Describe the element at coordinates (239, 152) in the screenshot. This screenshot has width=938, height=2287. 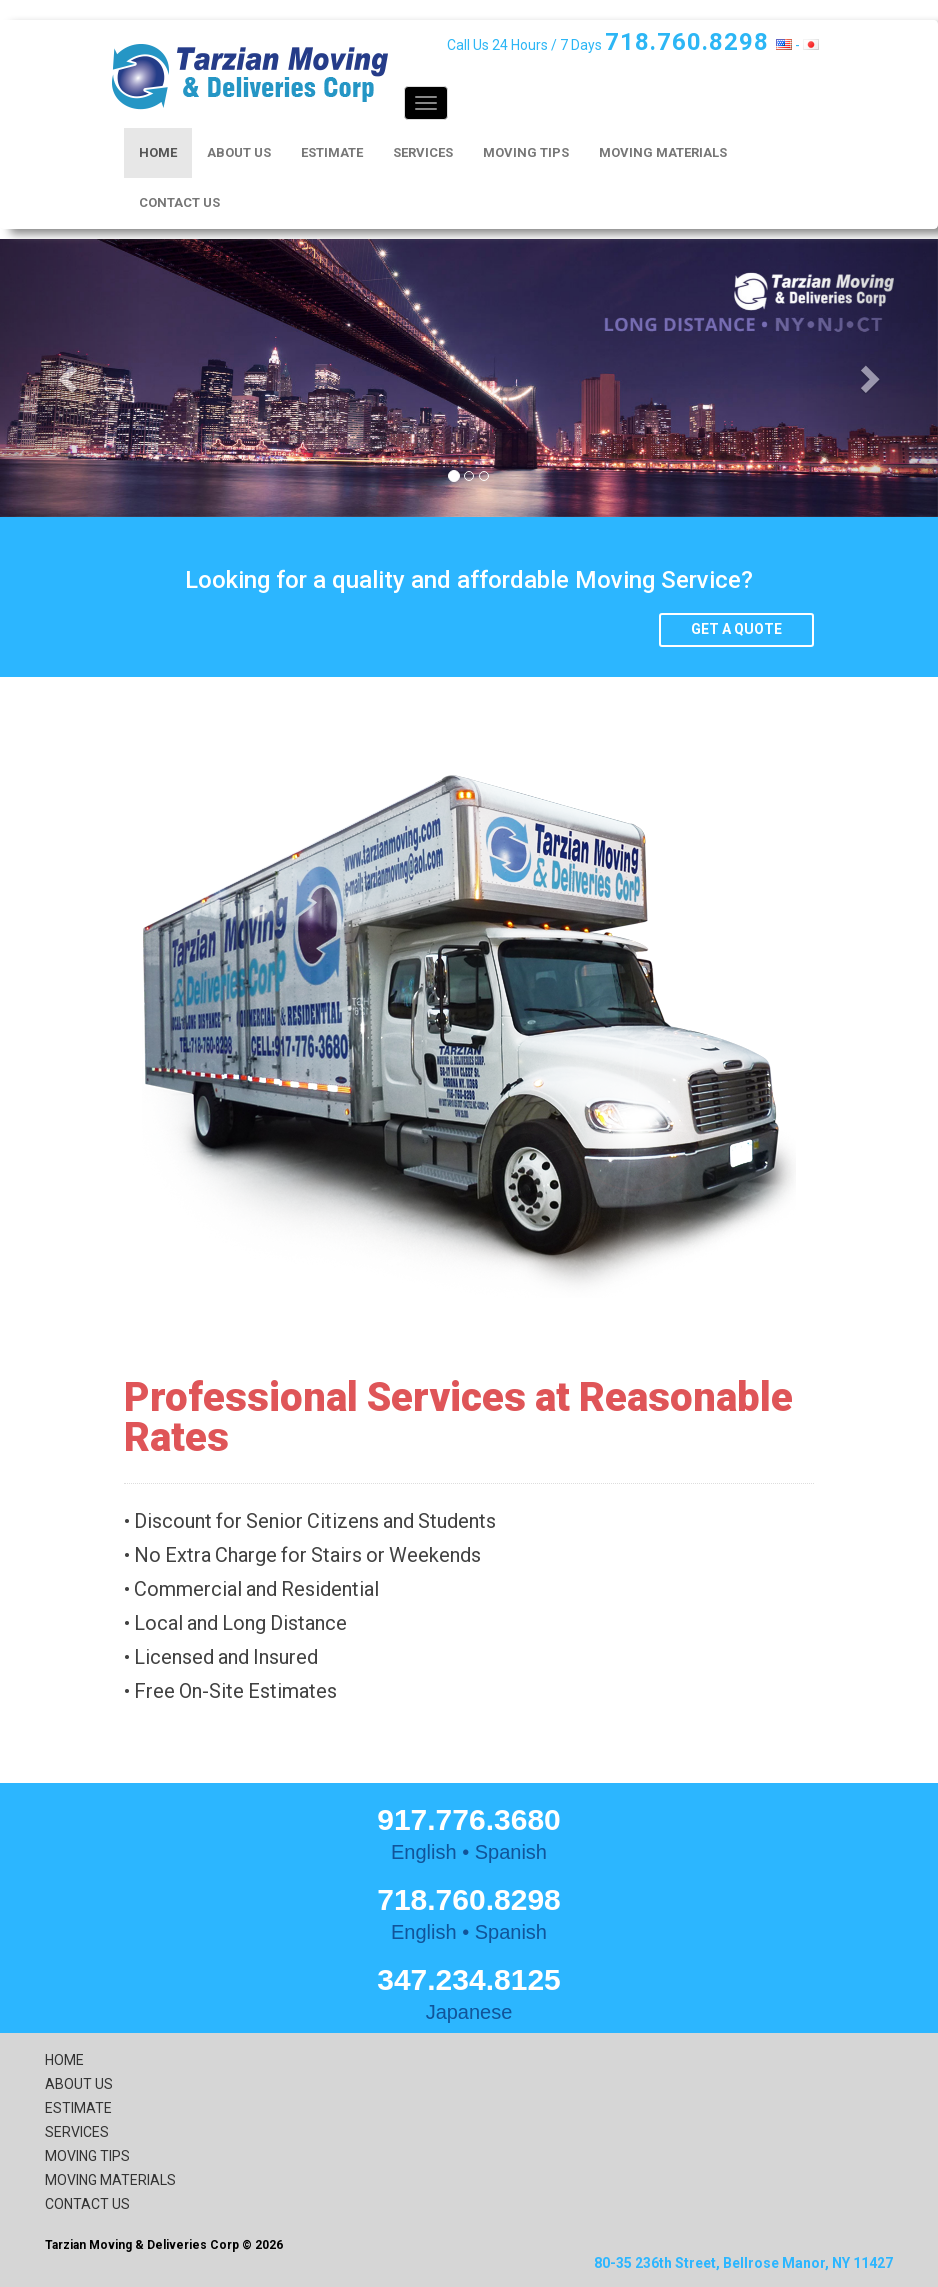
I see `ABOUT US` at that location.